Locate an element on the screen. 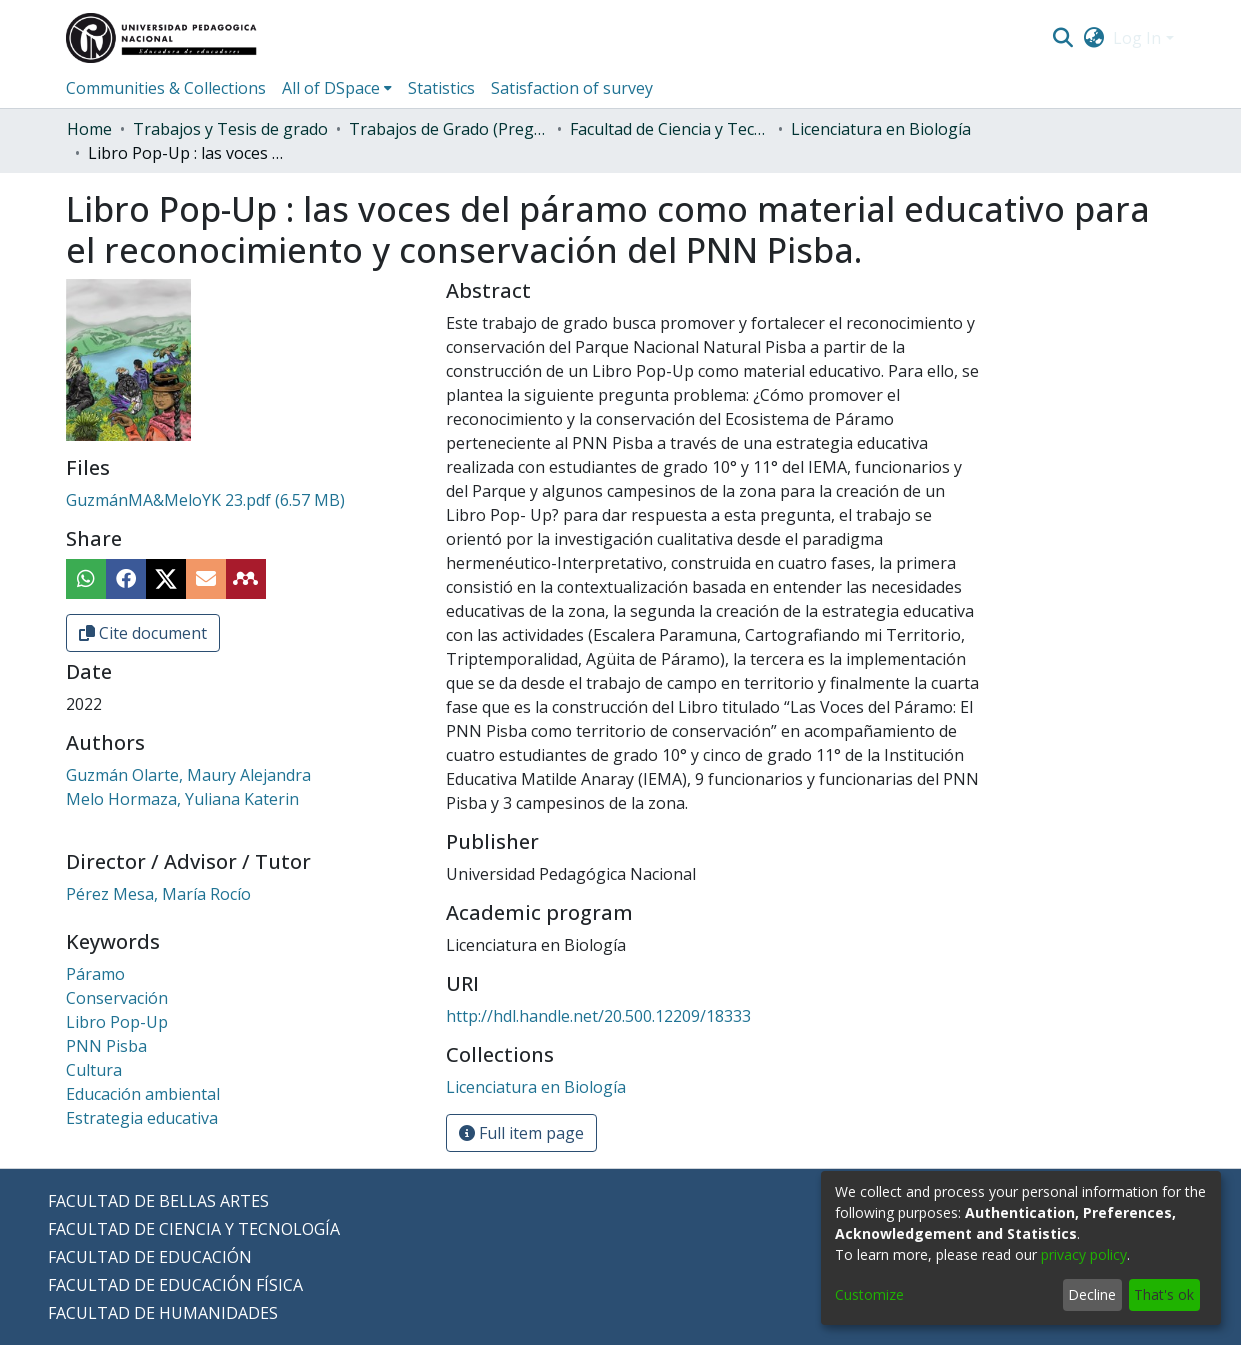  Licenciatura en Biología is located at coordinates (881, 129).